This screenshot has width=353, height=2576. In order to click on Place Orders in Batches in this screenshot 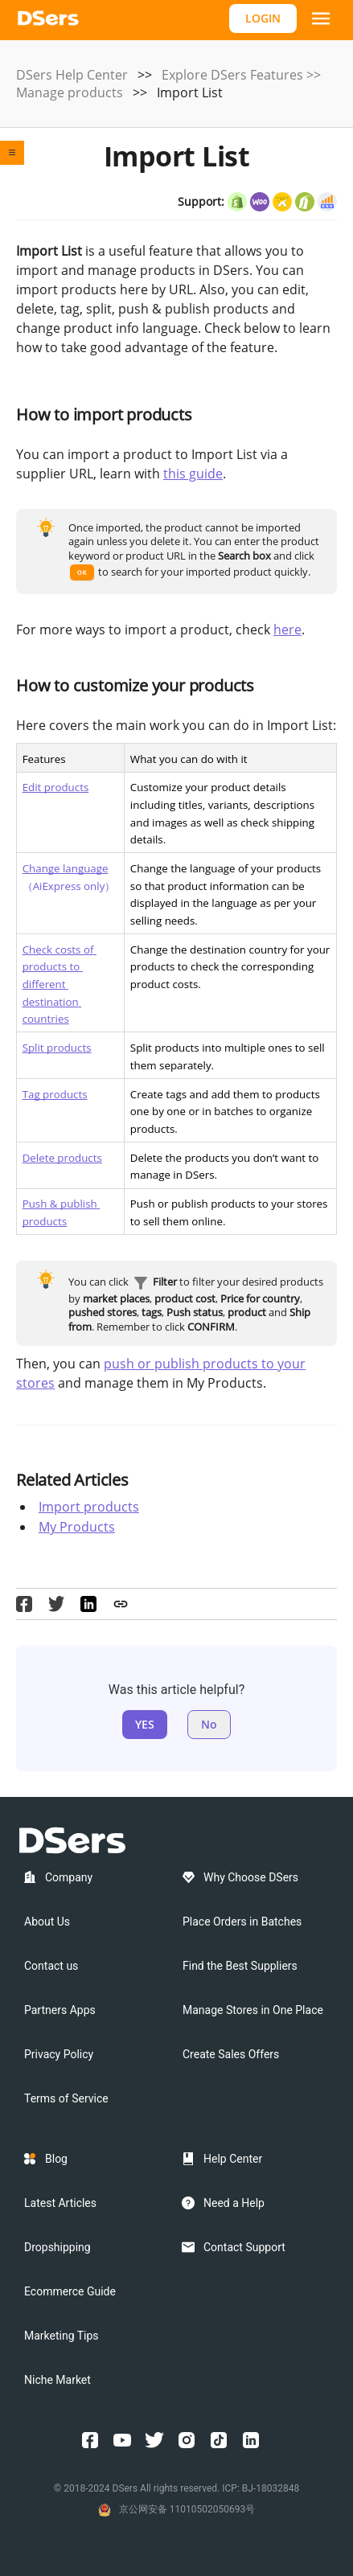, I will do `click(242, 1921)`.